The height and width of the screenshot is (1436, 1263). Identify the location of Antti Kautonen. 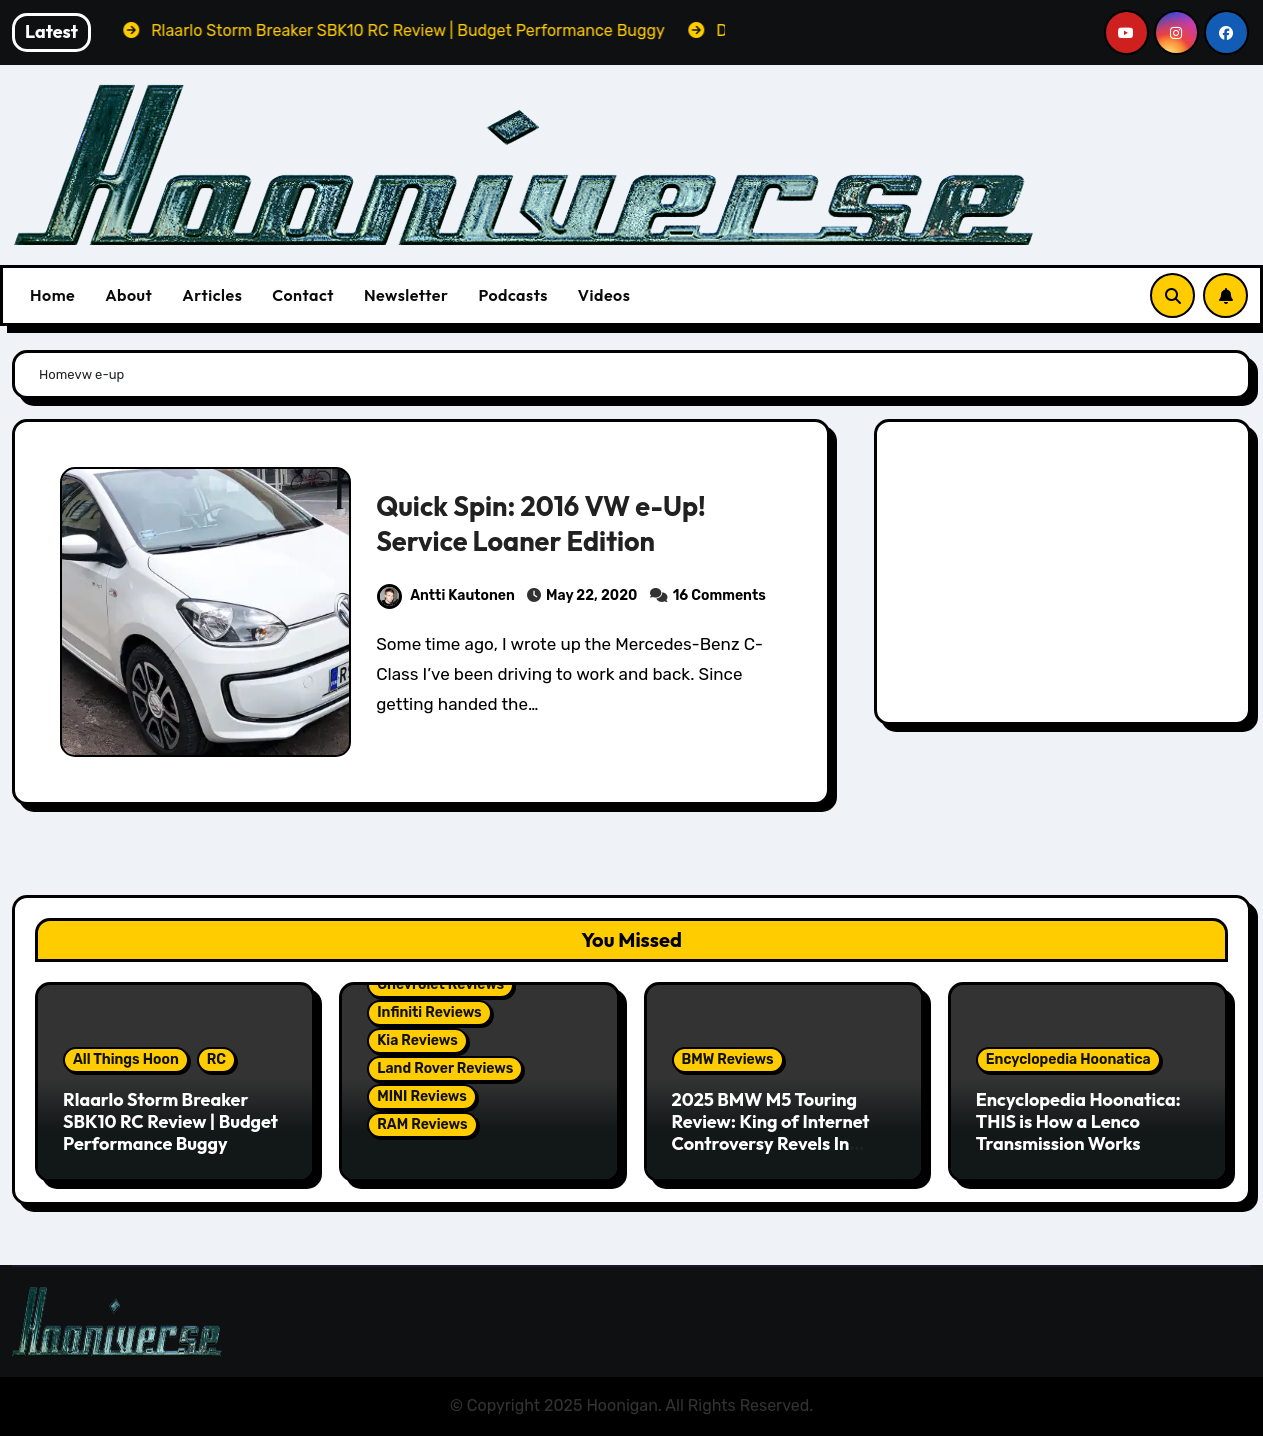
(446, 595).